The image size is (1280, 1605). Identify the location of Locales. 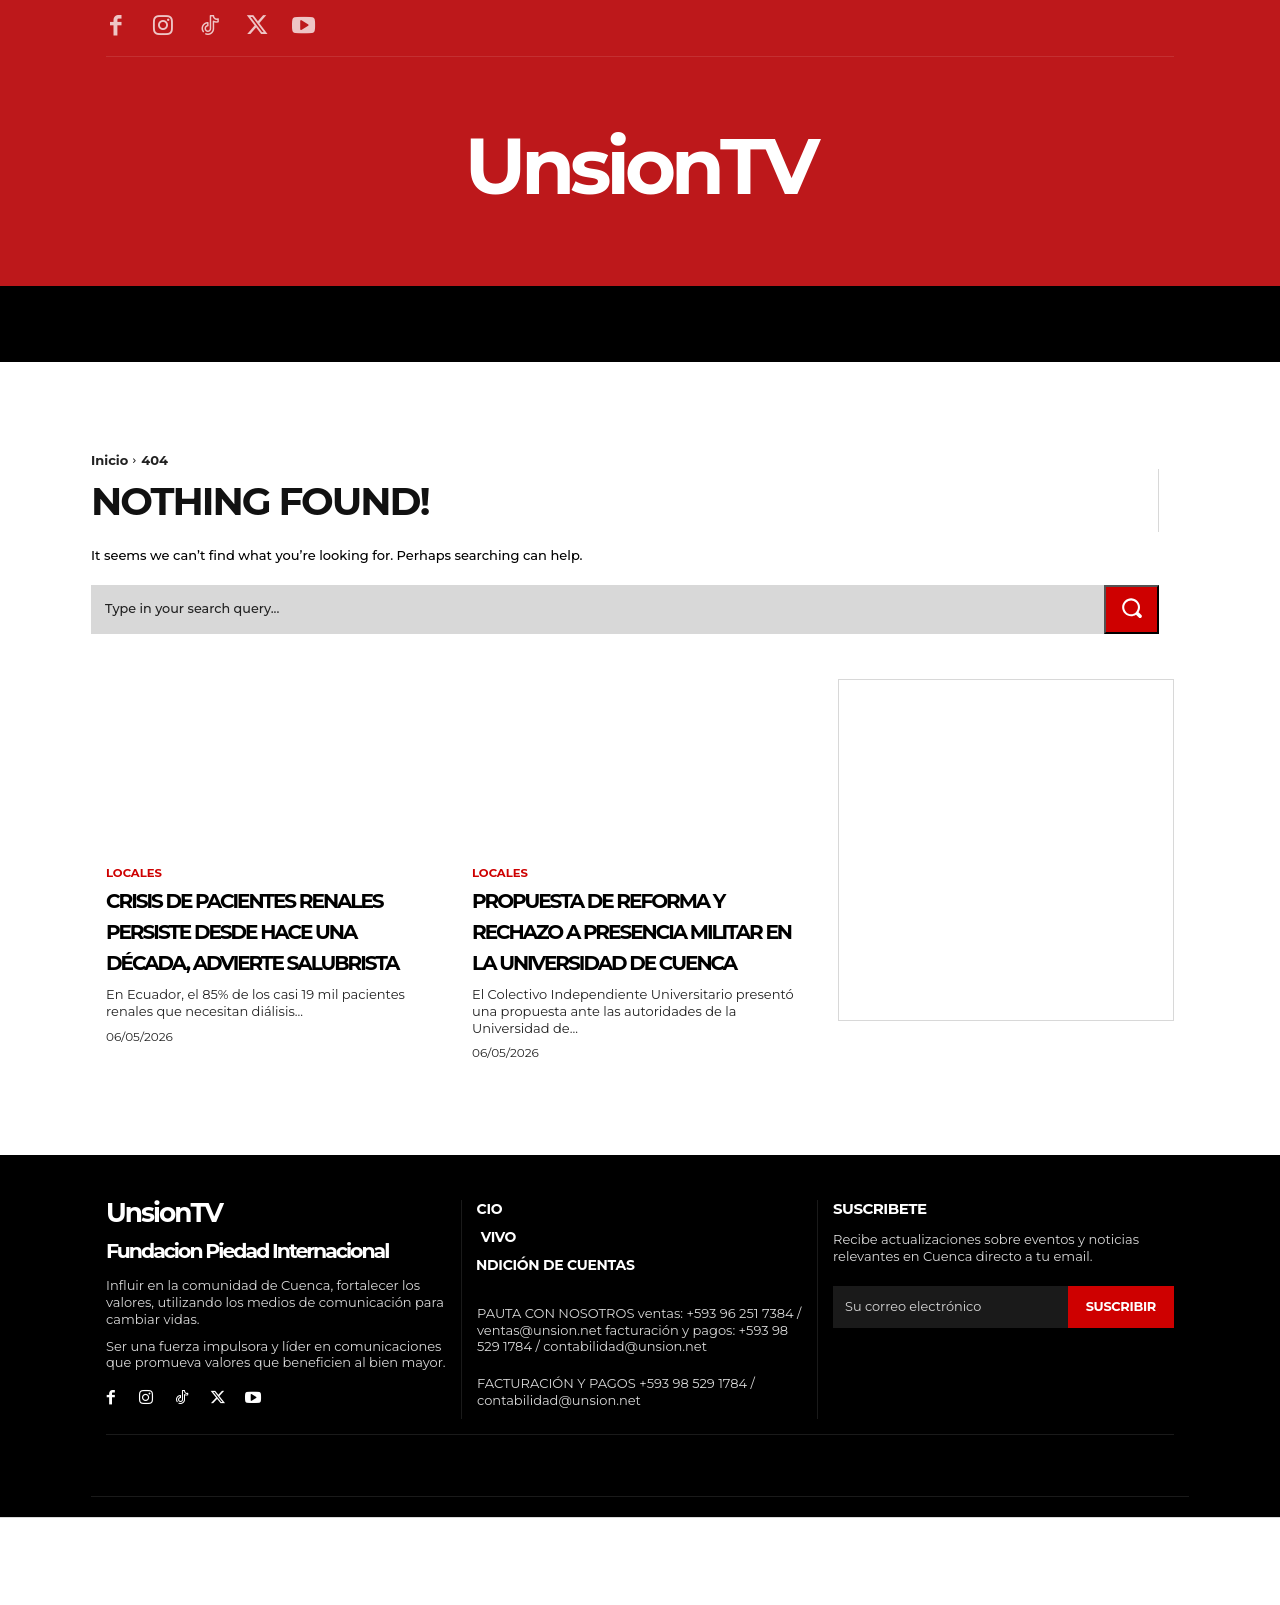
(135, 878).